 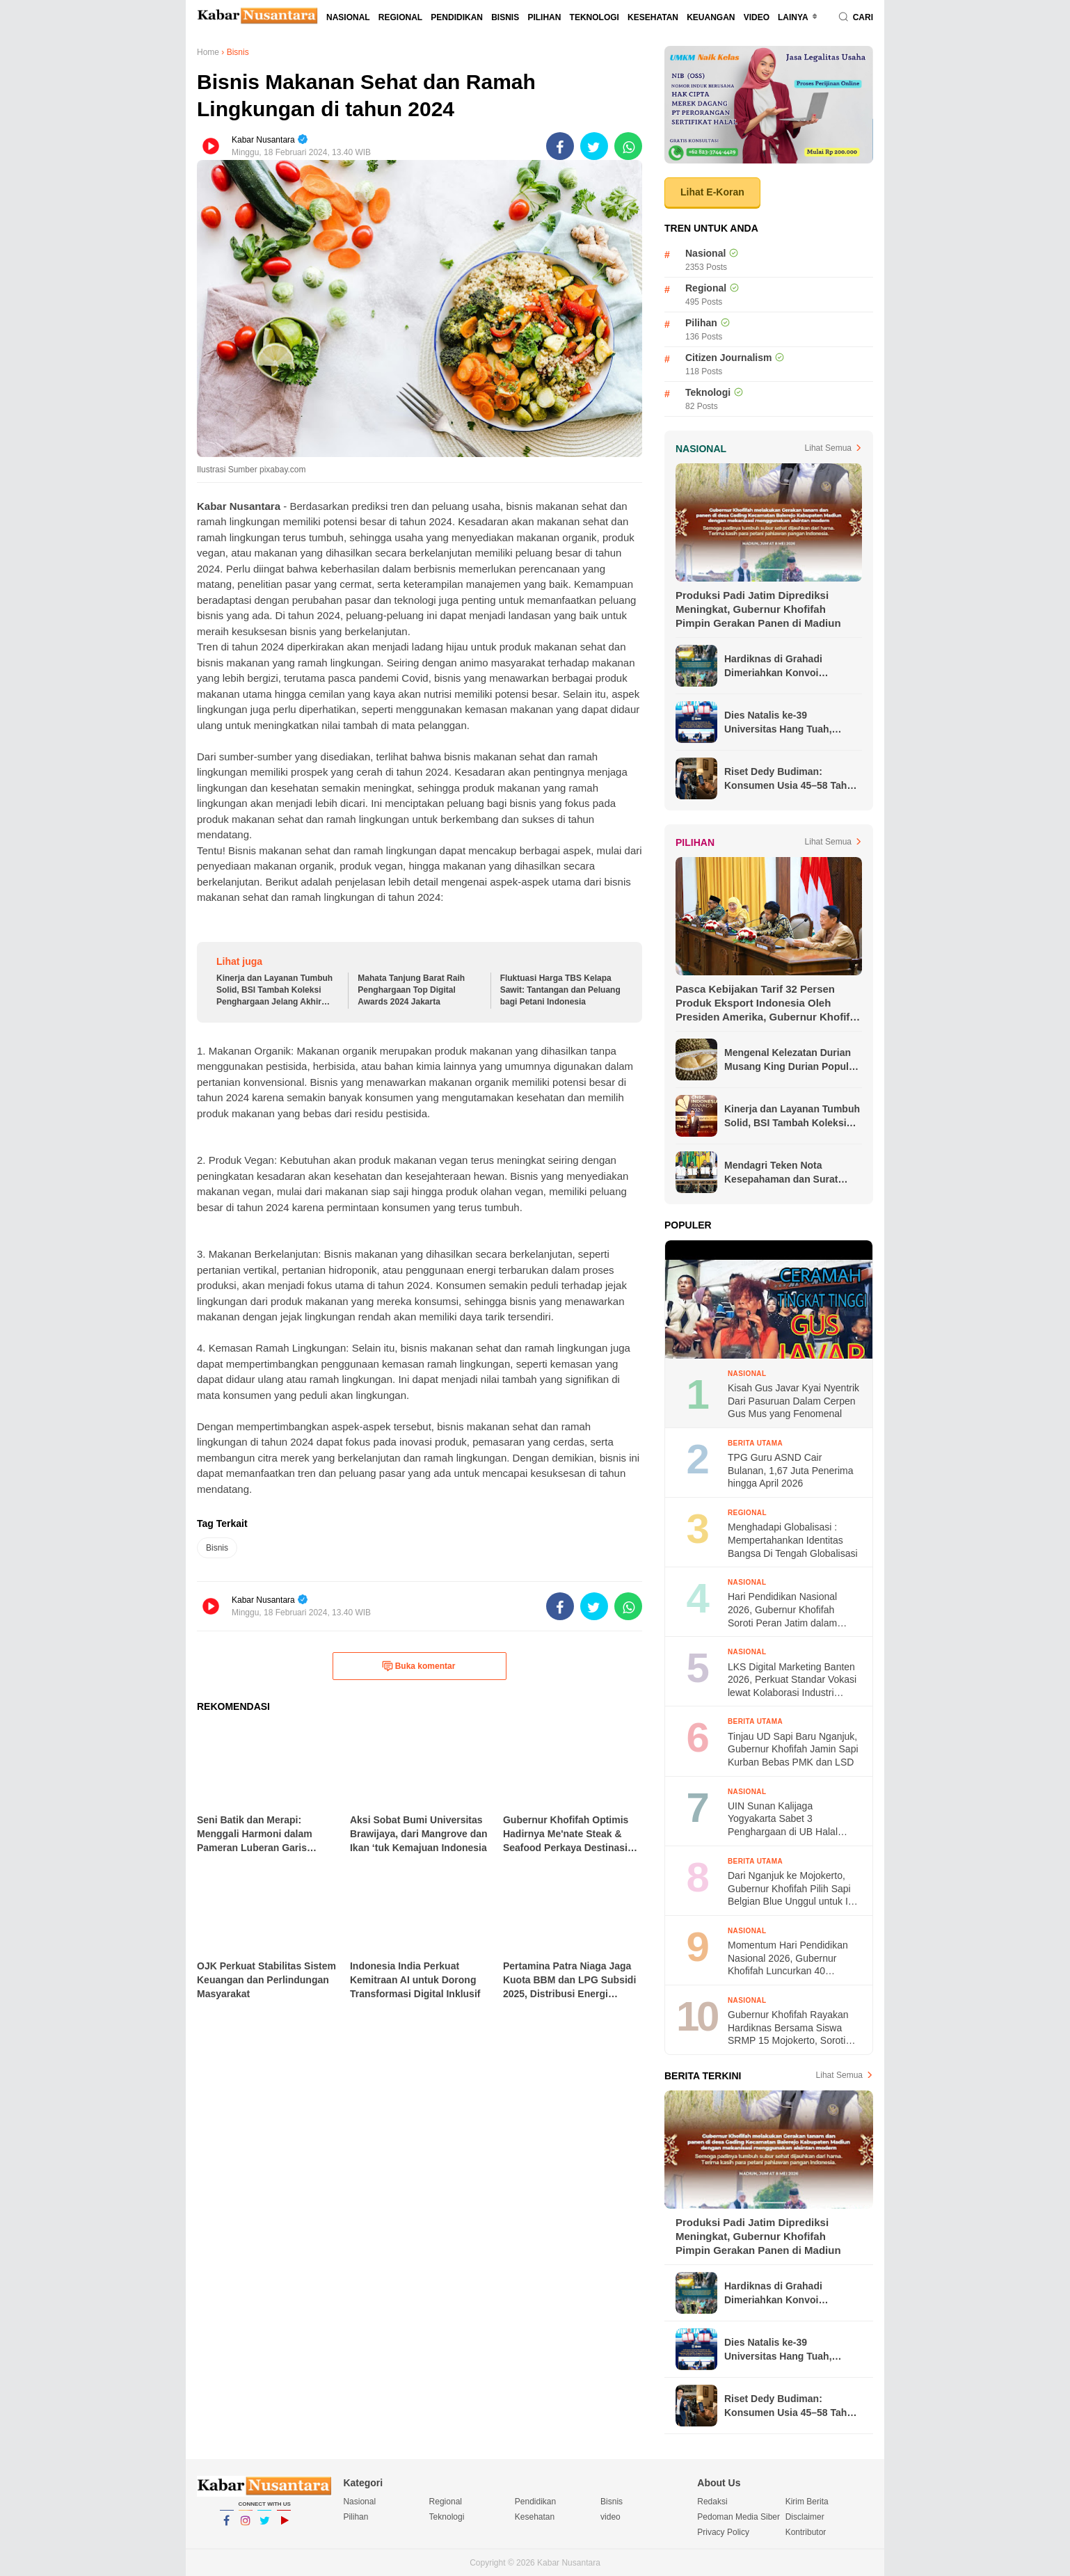 I want to click on Kinerja dan Layanan Tumbuh Solid, BSI Tambah Koleksi Penghargaan Jelang Akhir Tahun, so click(x=274, y=990).